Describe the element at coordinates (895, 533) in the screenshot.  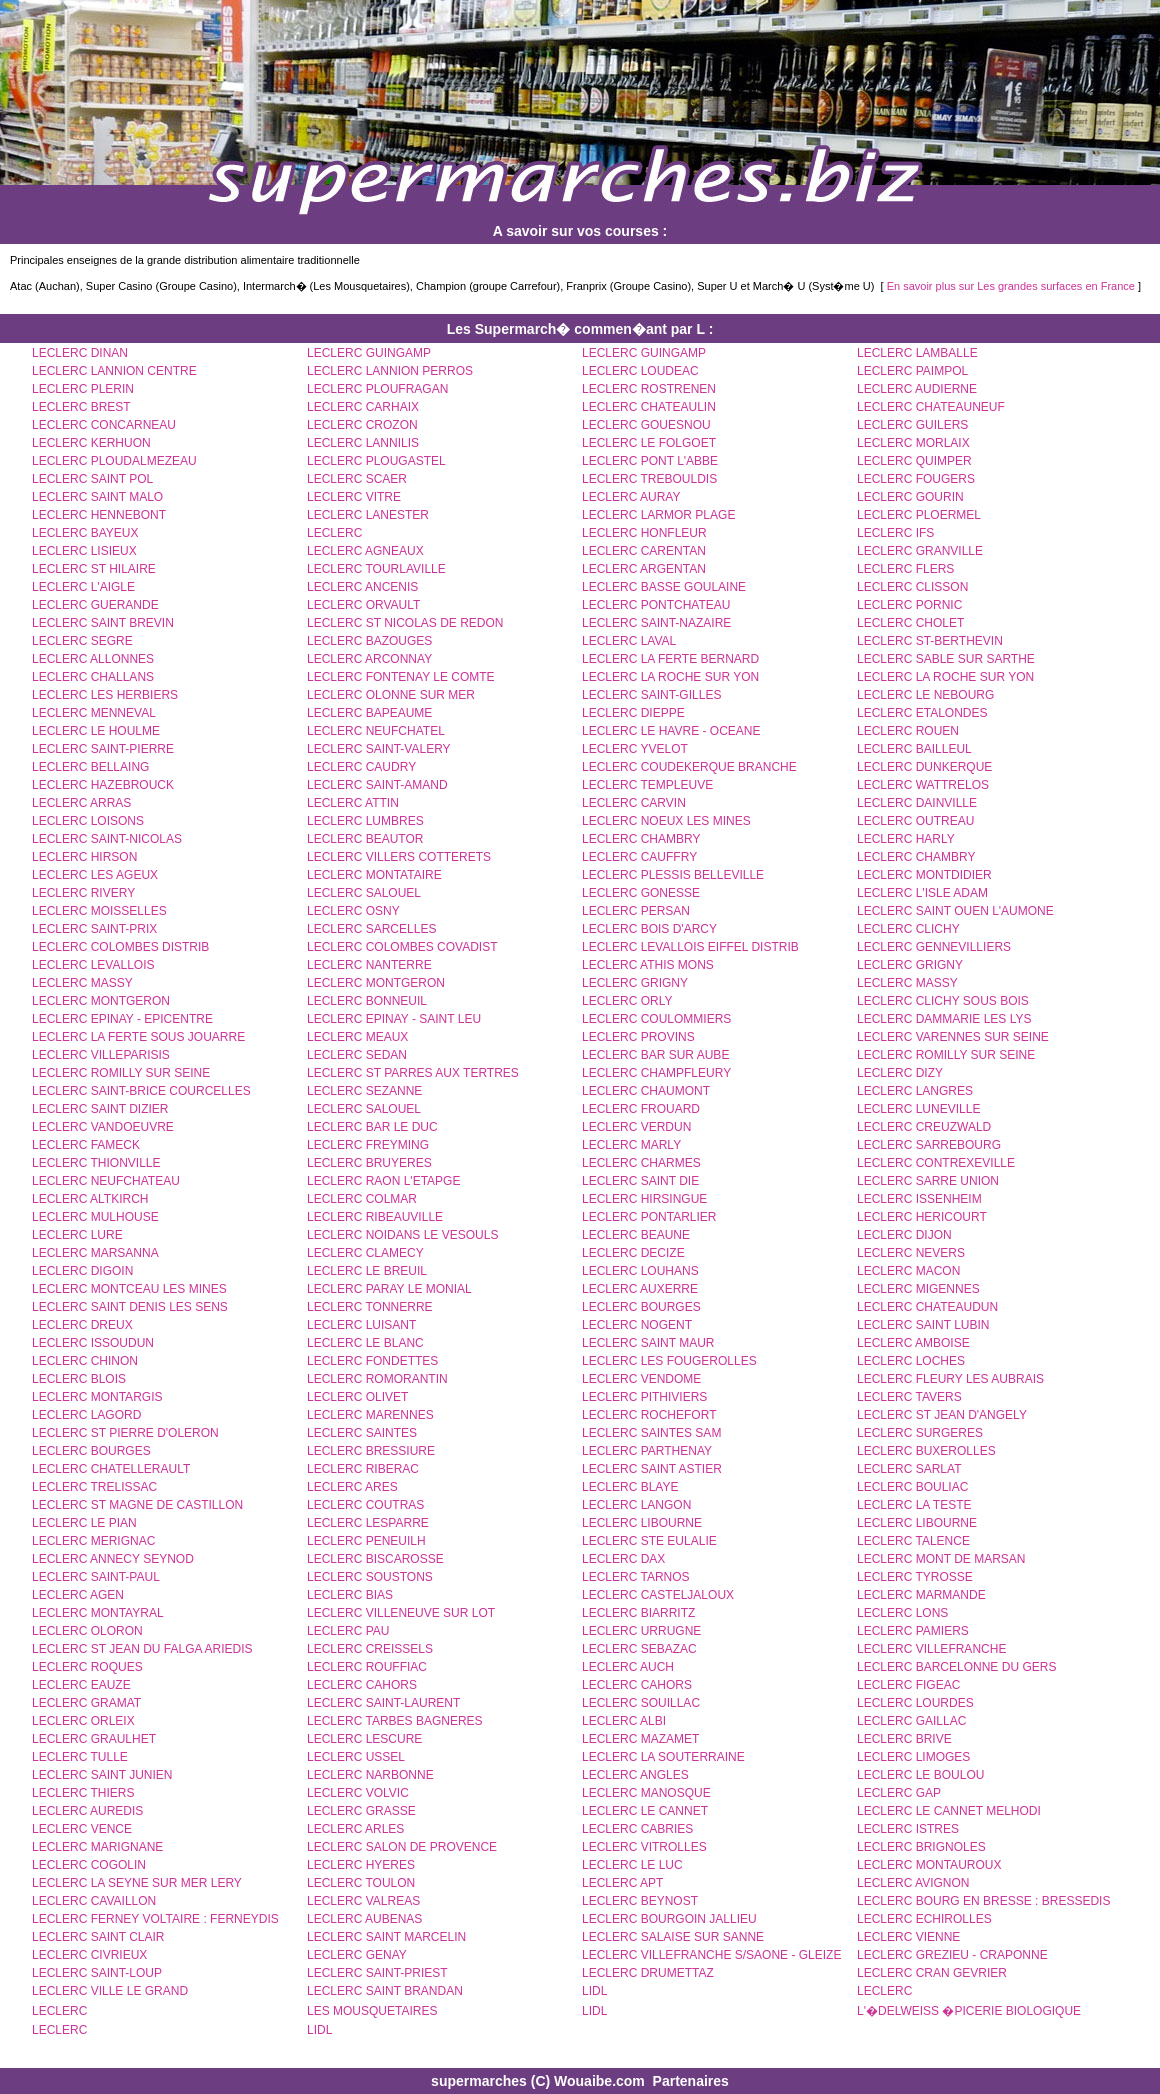
I see `LECLERC IFS` at that location.